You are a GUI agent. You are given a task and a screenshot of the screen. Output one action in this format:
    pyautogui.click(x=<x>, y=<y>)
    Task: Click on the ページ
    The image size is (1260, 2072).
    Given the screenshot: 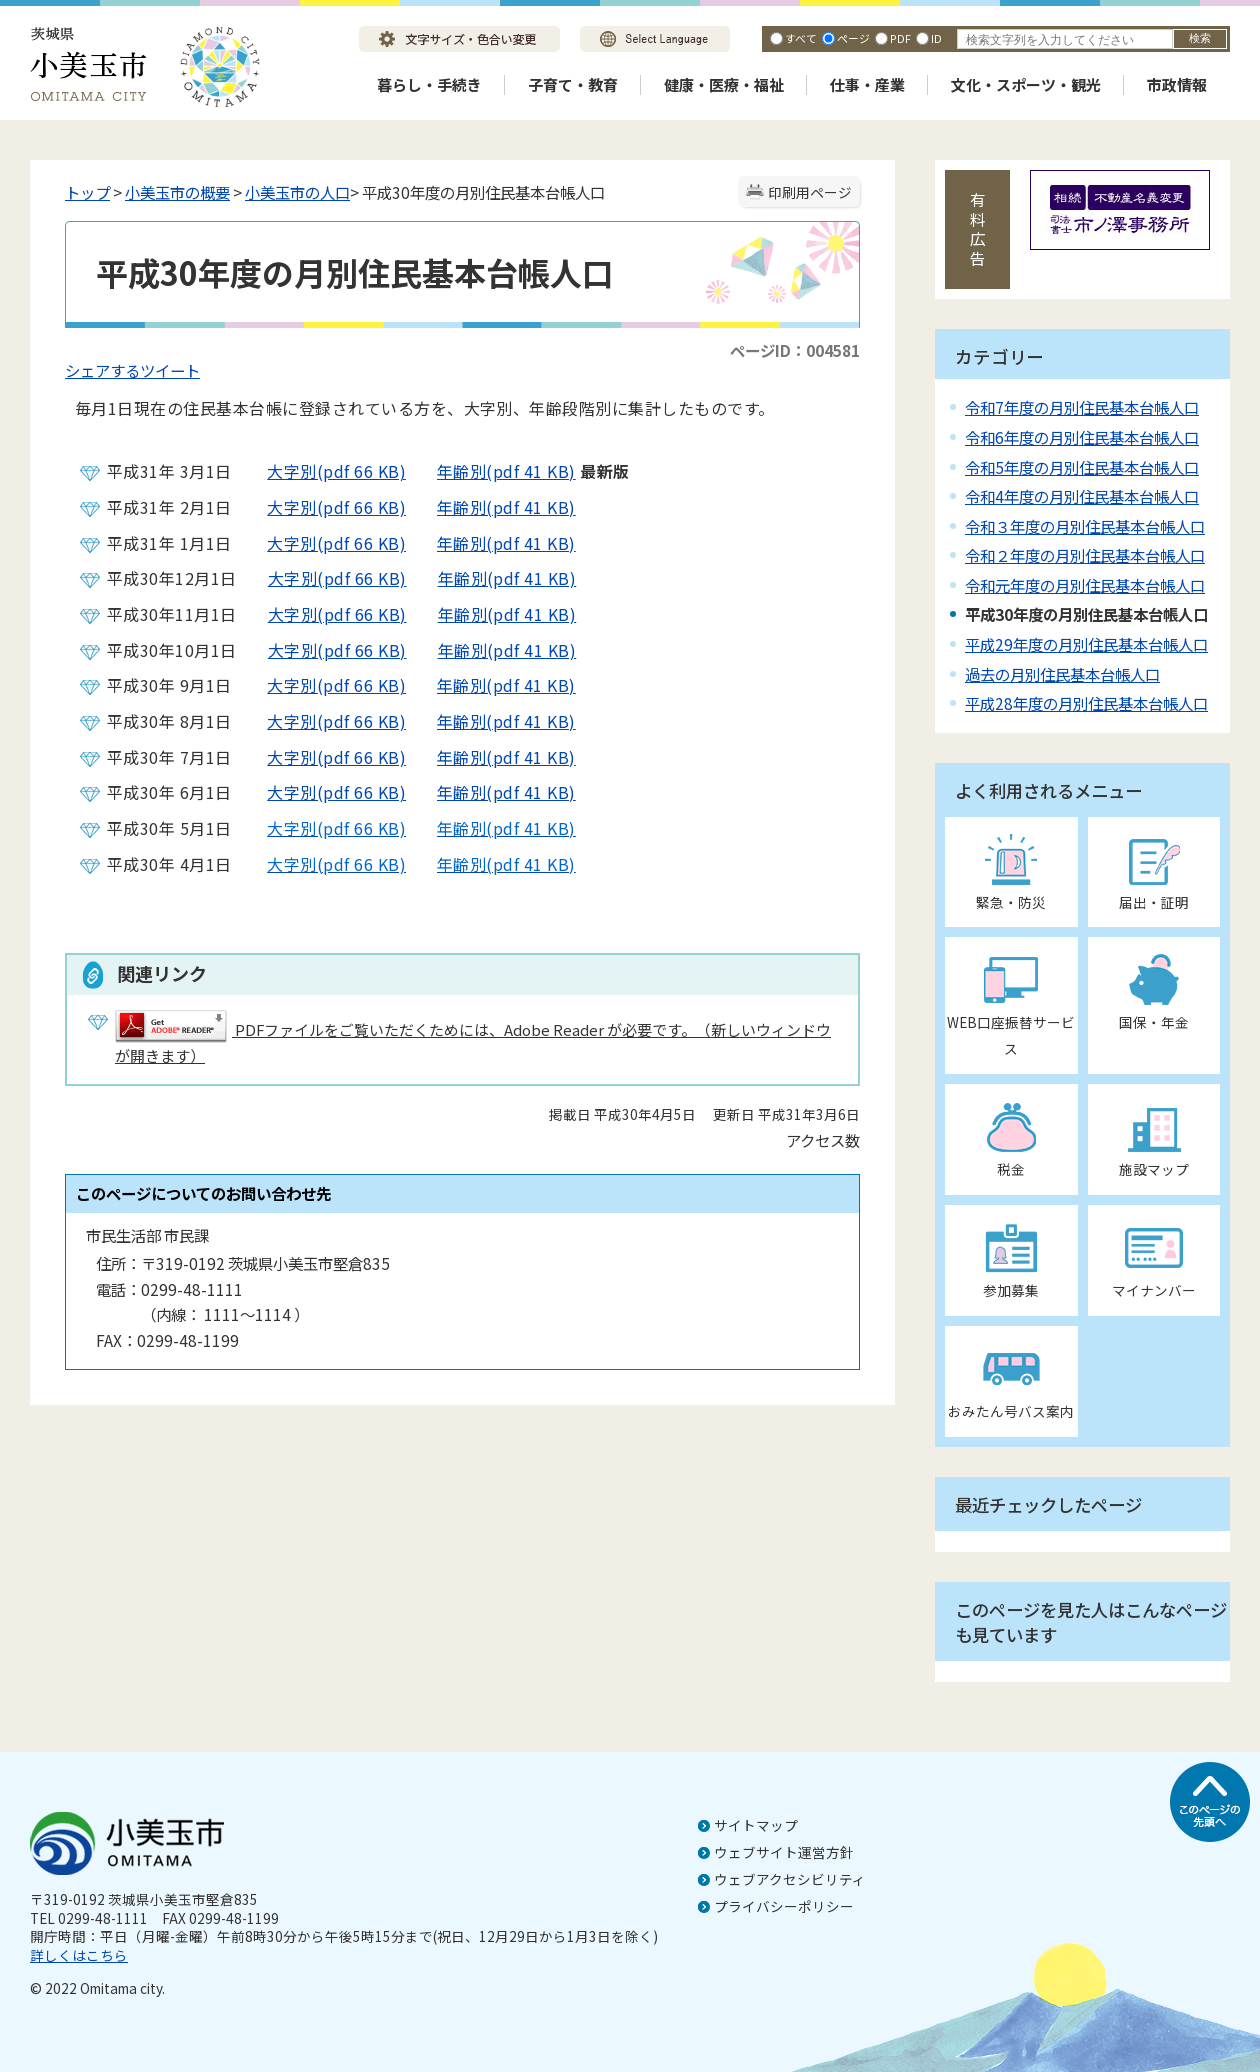 What is the action you would take?
    pyautogui.click(x=853, y=38)
    